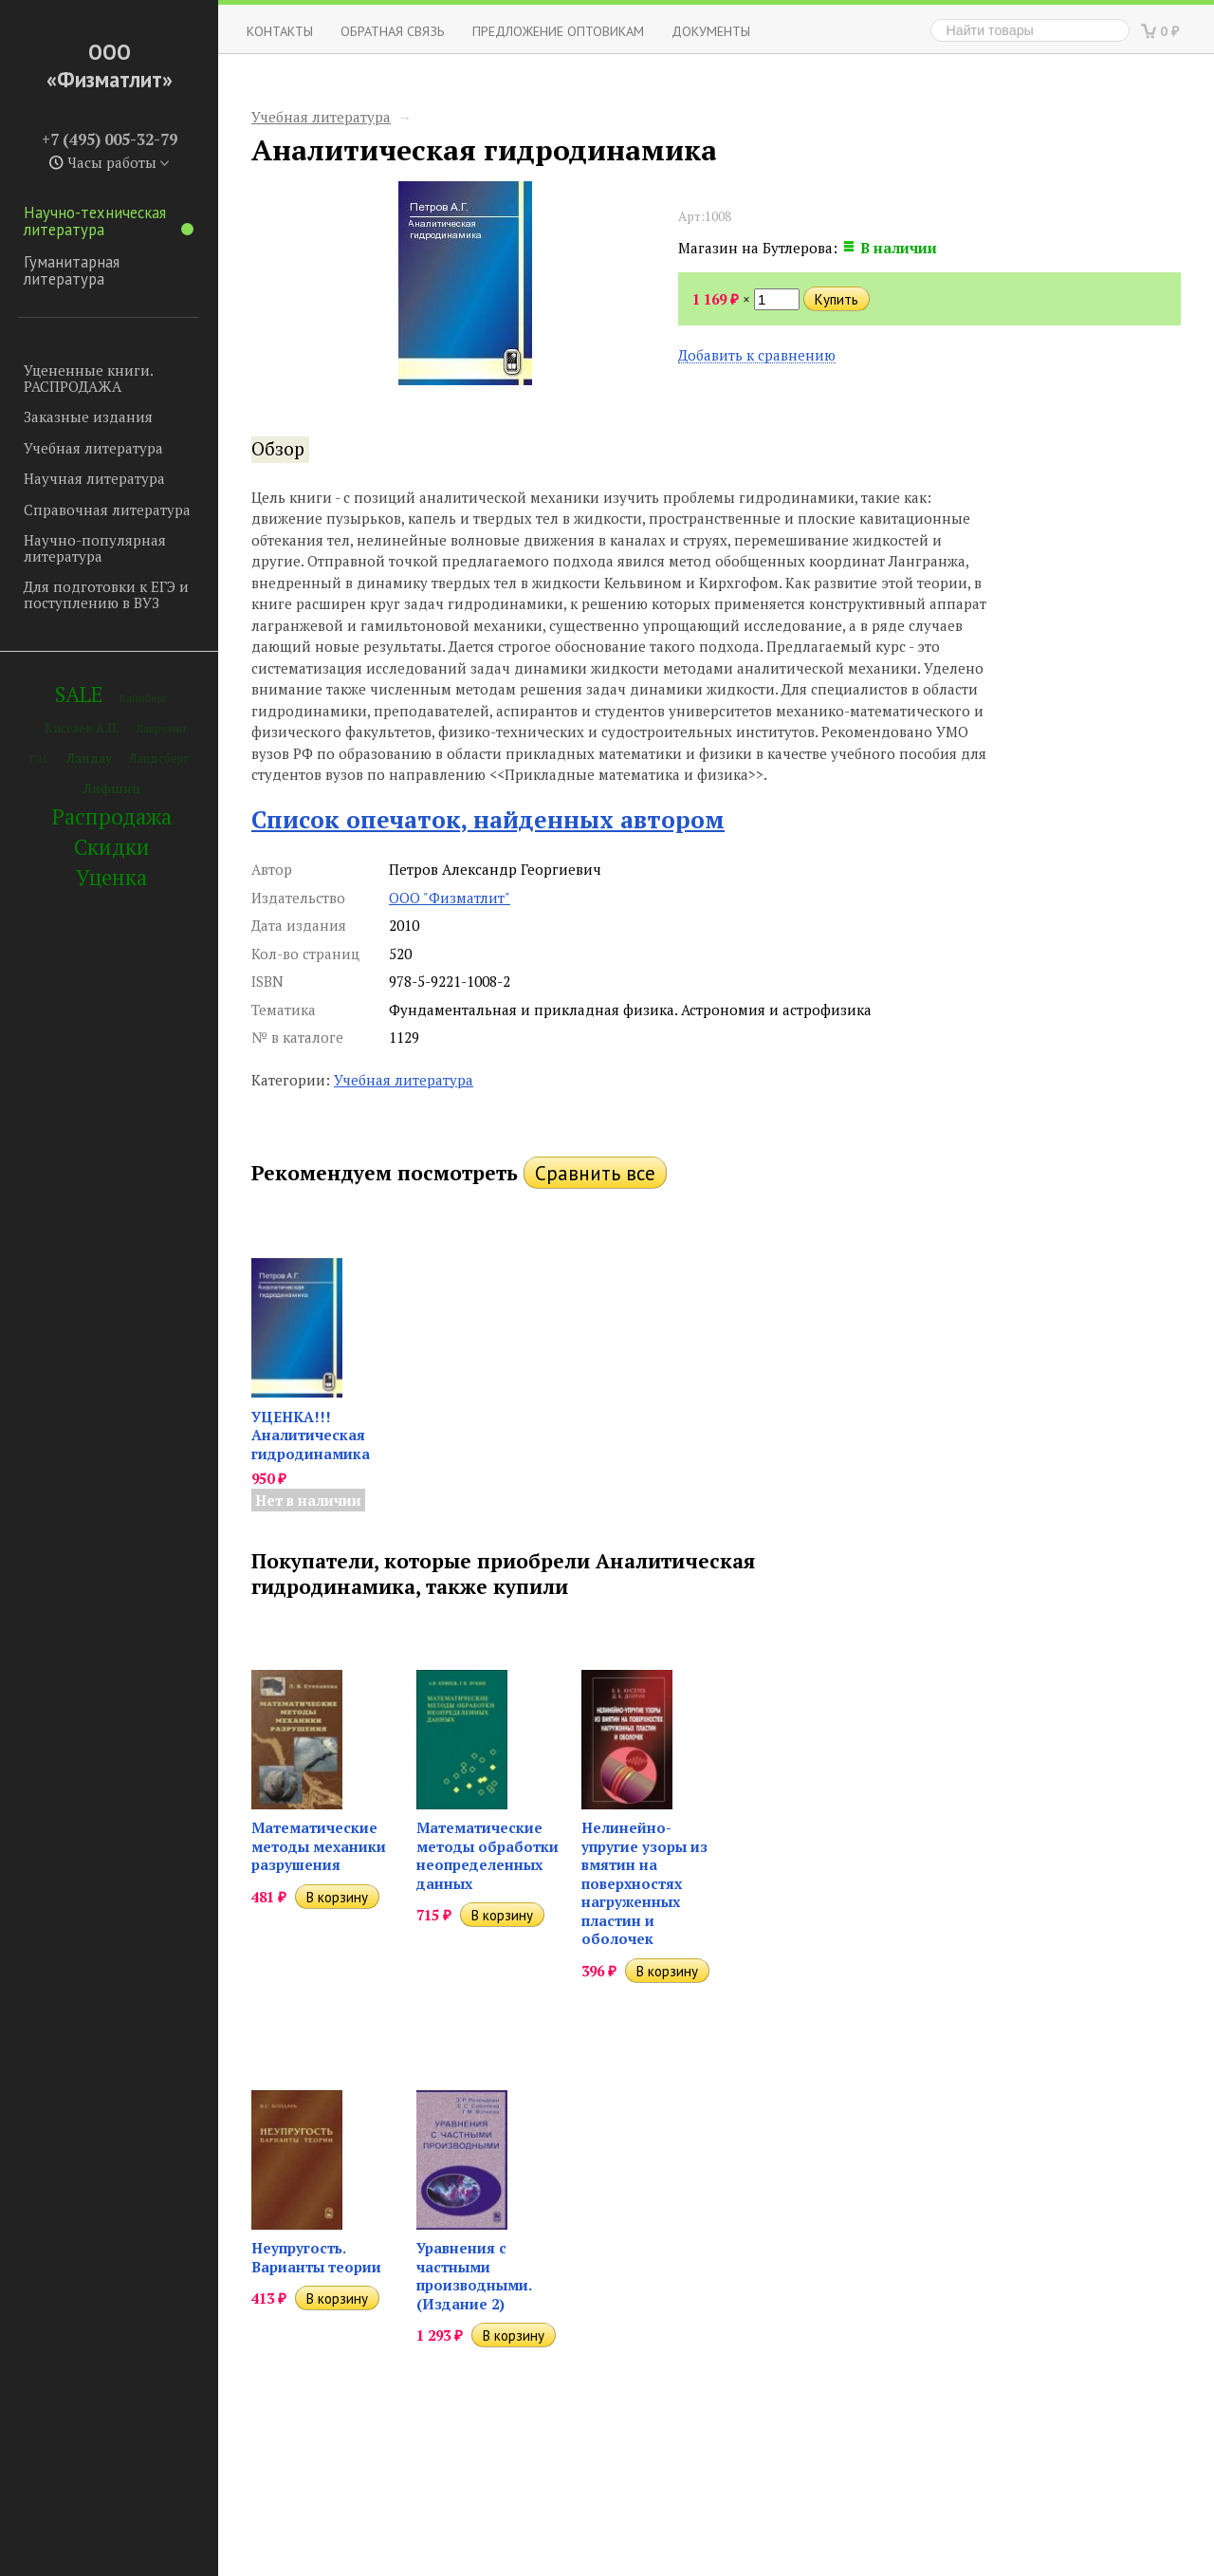 The width and height of the screenshot is (1214, 2576). What do you see at coordinates (558, 31) in the screenshot?
I see `Предложение оптовикам` at bounding box center [558, 31].